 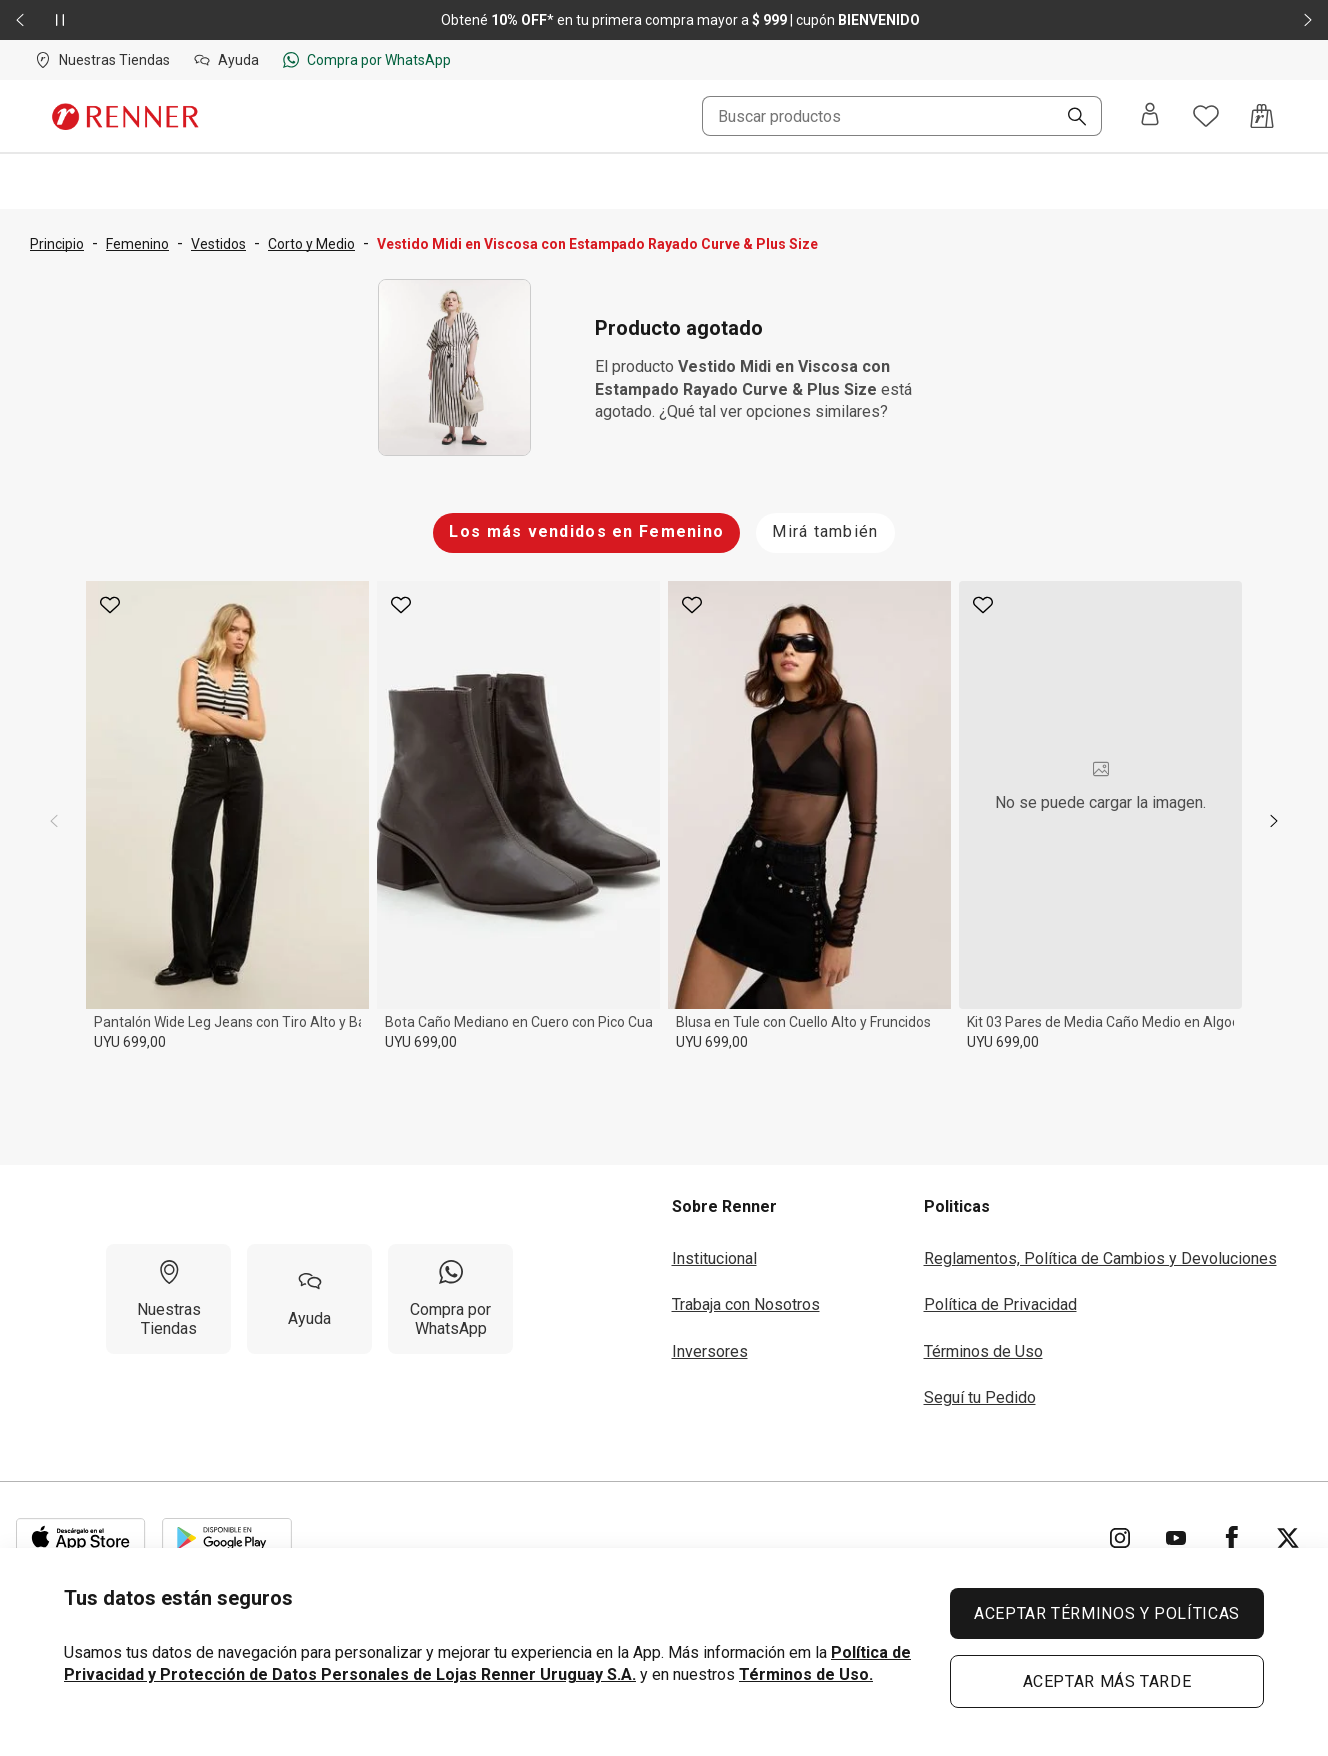 What do you see at coordinates (1100, 1258) in the screenshot?
I see `Reglamentos, Política de Cambios y Devoluciones` at bounding box center [1100, 1258].